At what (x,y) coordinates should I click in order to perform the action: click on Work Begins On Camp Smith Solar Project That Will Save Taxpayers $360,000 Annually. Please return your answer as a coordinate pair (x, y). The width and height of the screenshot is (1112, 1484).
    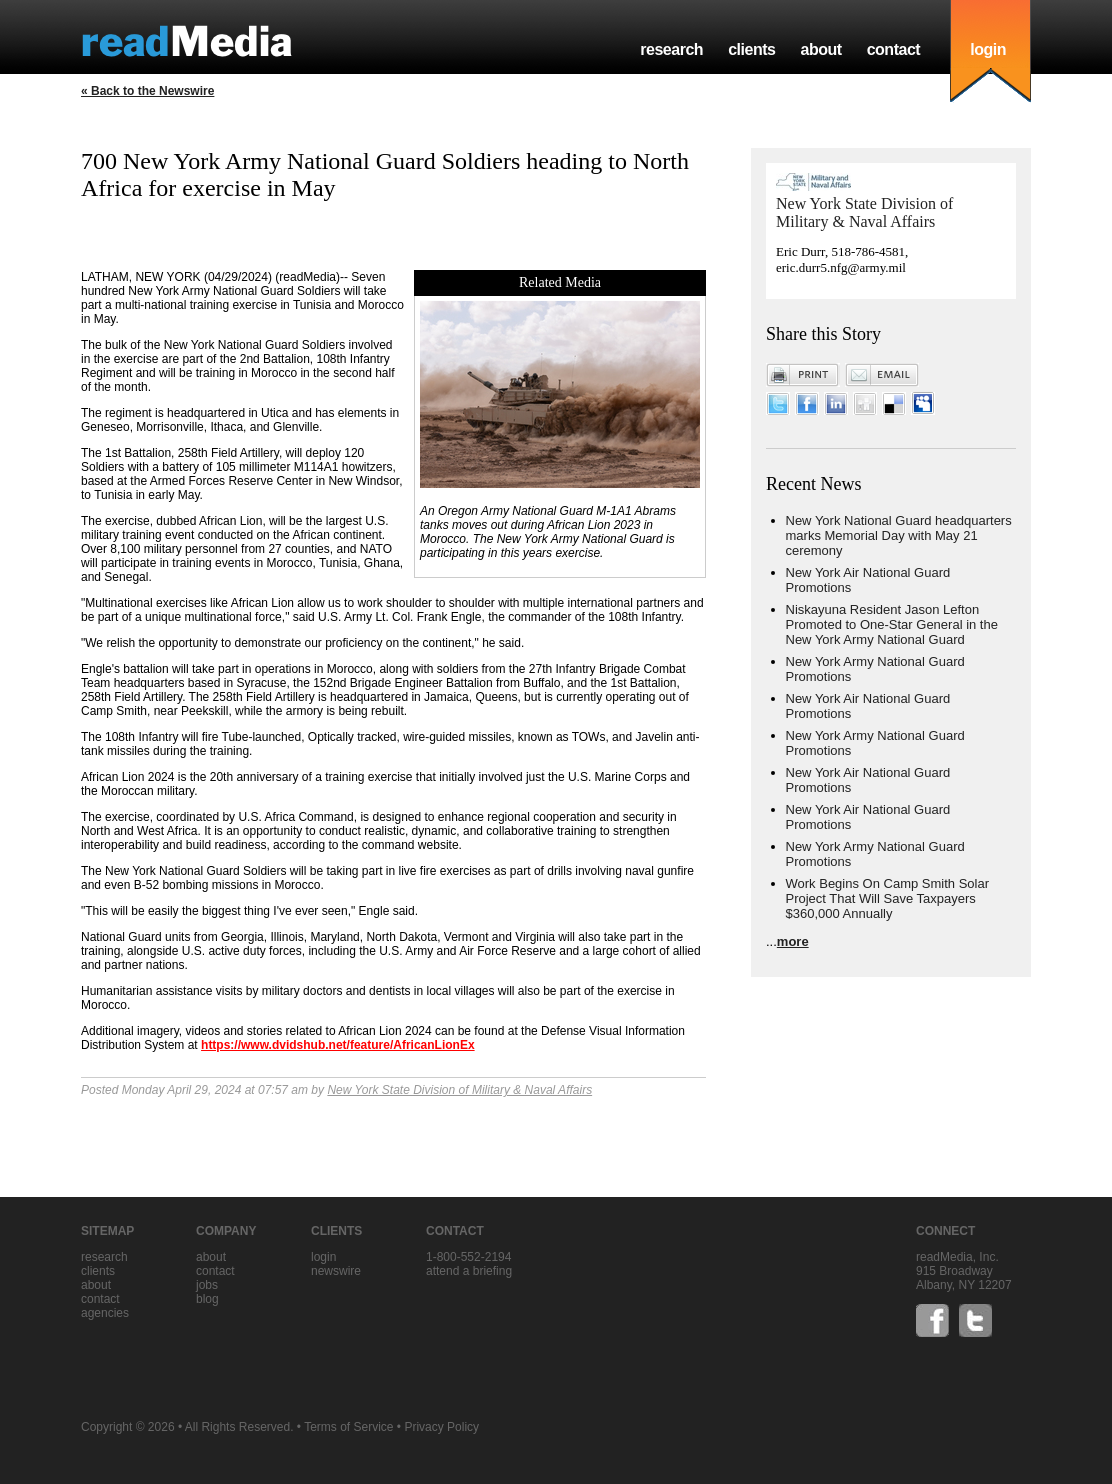
    Looking at the image, I should click on (888, 898).